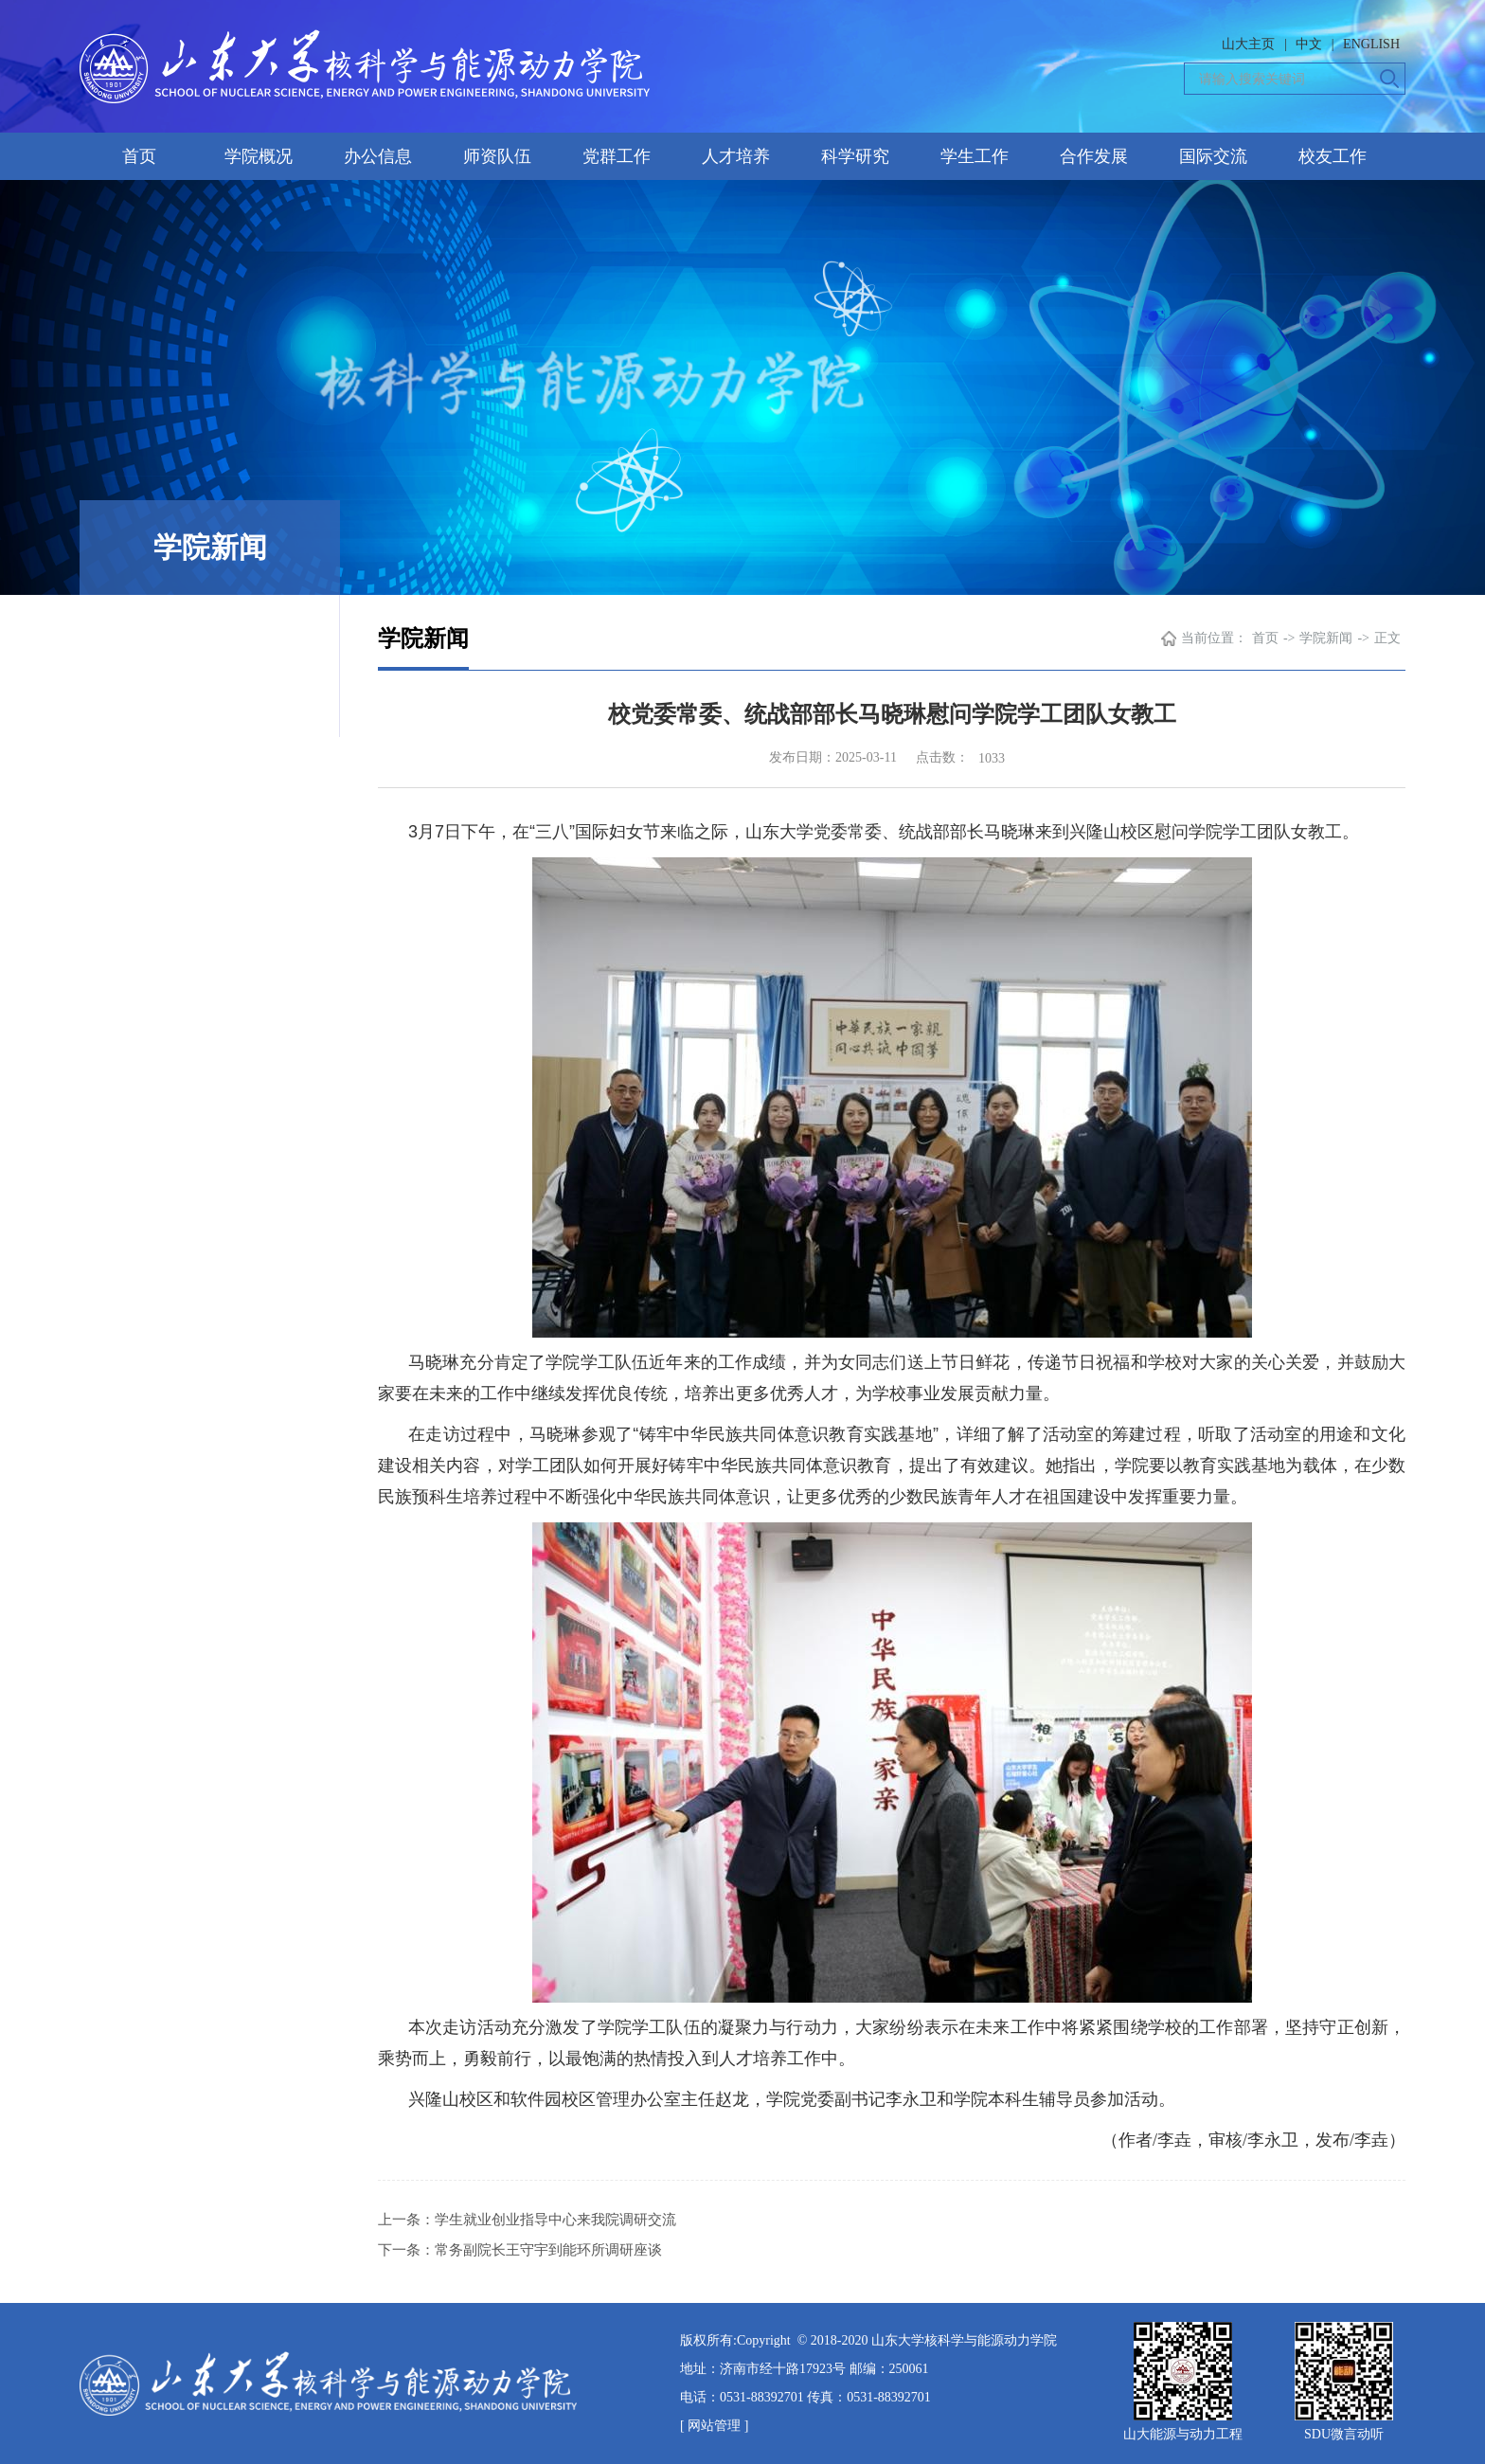 This screenshot has width=1485, height=2464. What do you see at coordinates (1325, 638) in the screenshot?
I see `学院新闻` at bounding box center [1325, 638].